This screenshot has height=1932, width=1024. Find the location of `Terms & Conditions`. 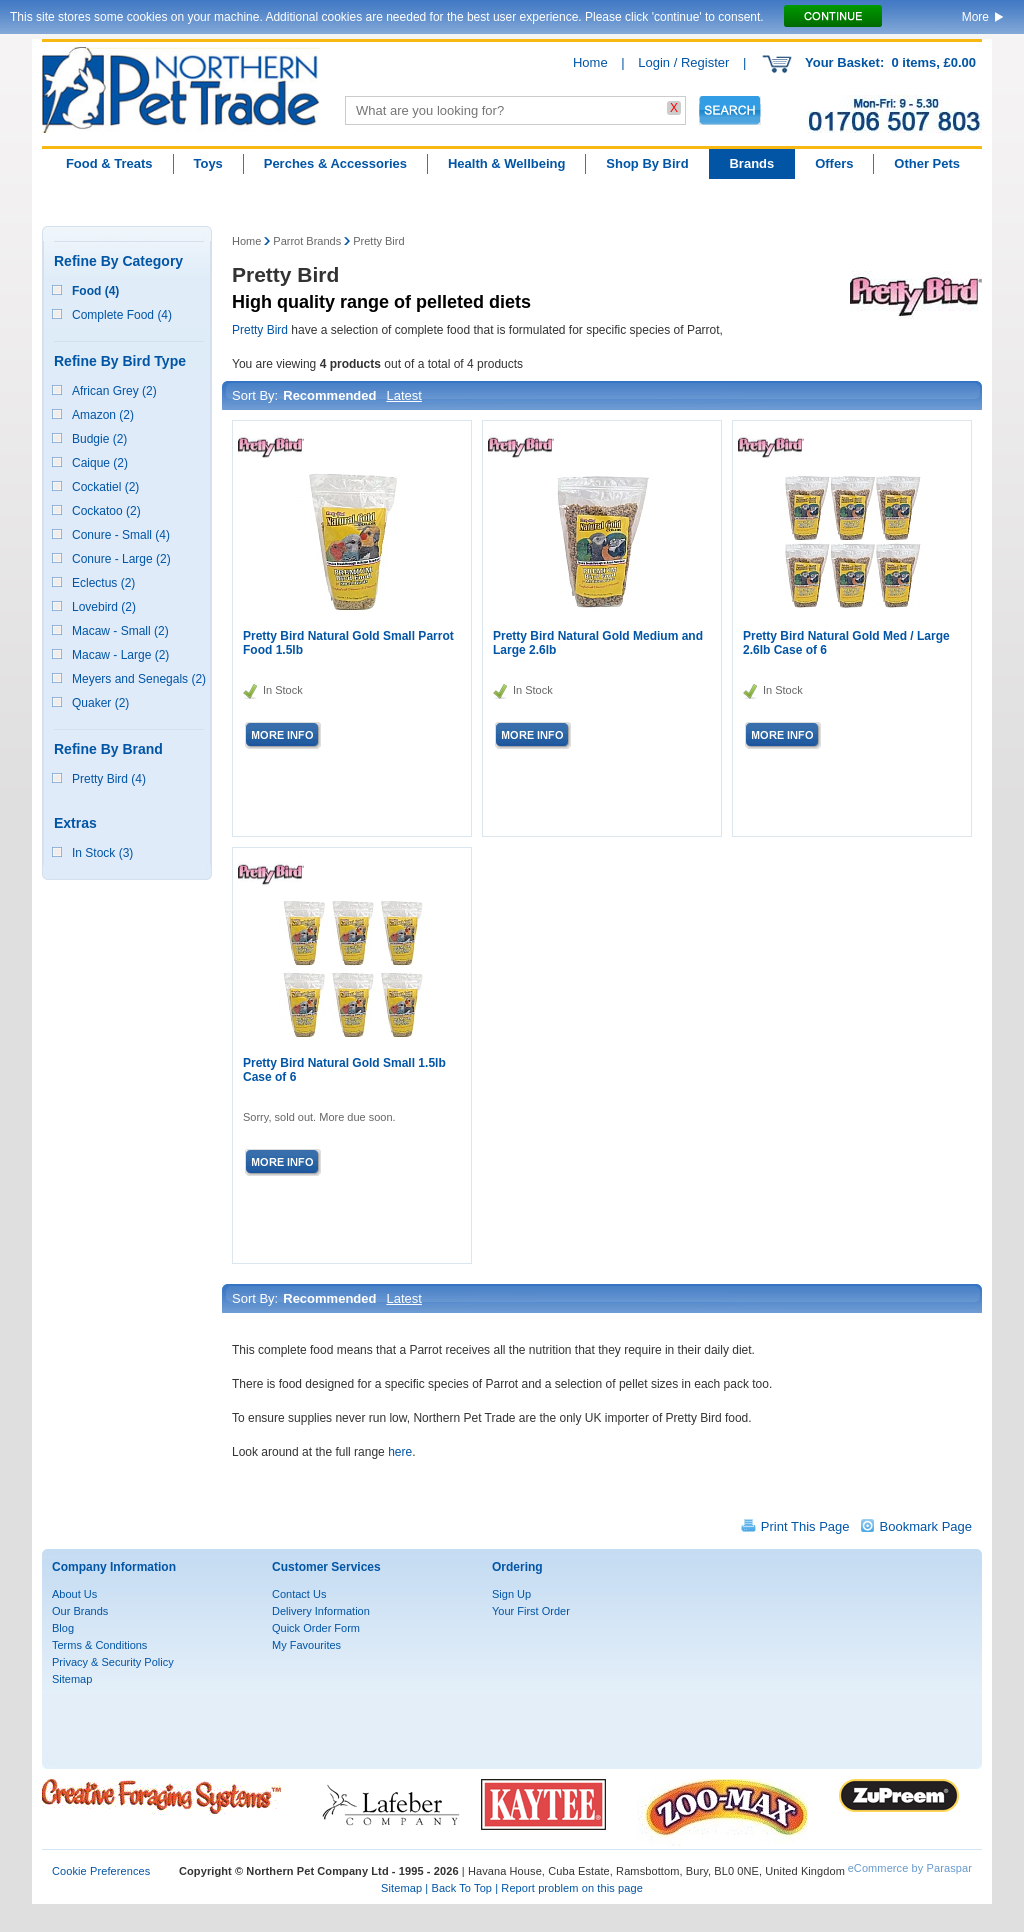

Terms & Conditions is located at coordinates (99, 1645).